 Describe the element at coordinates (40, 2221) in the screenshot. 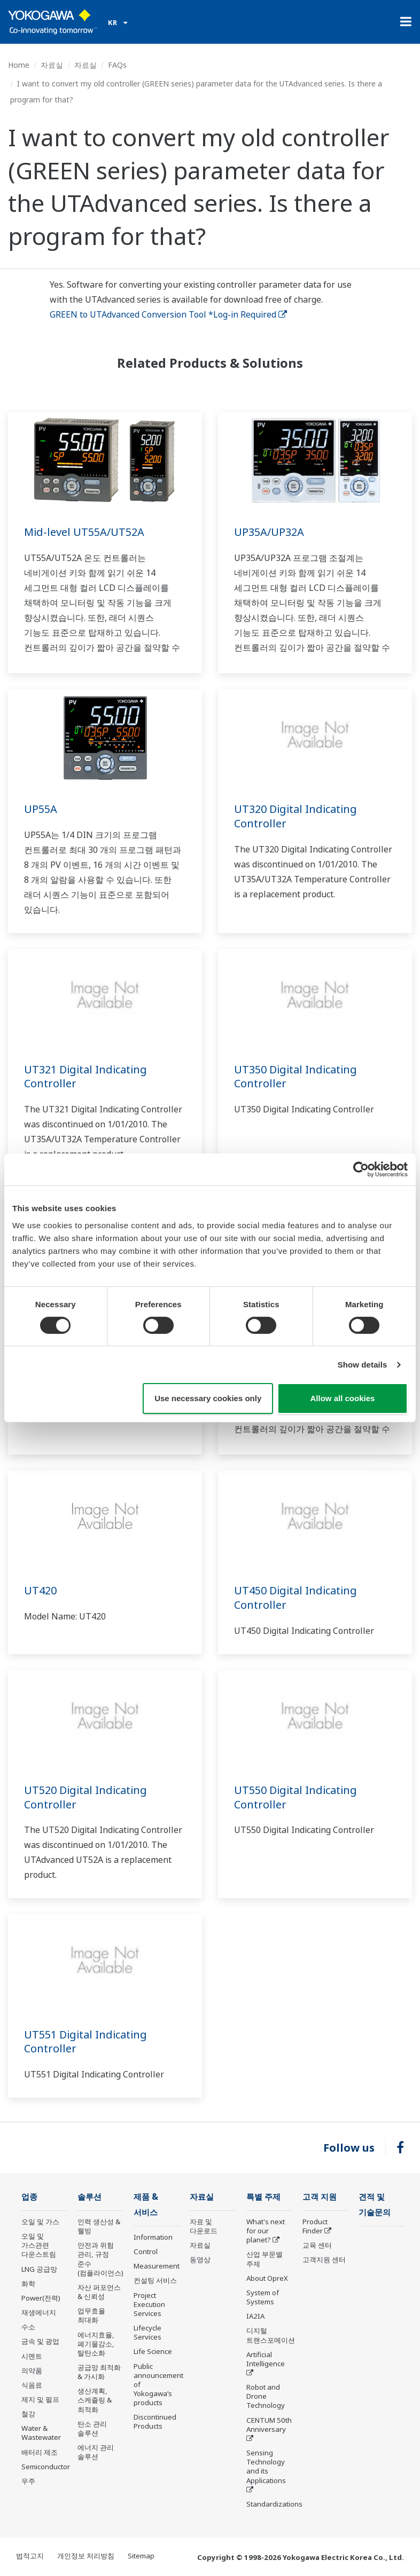

I see `오일 및 가스` at that location.